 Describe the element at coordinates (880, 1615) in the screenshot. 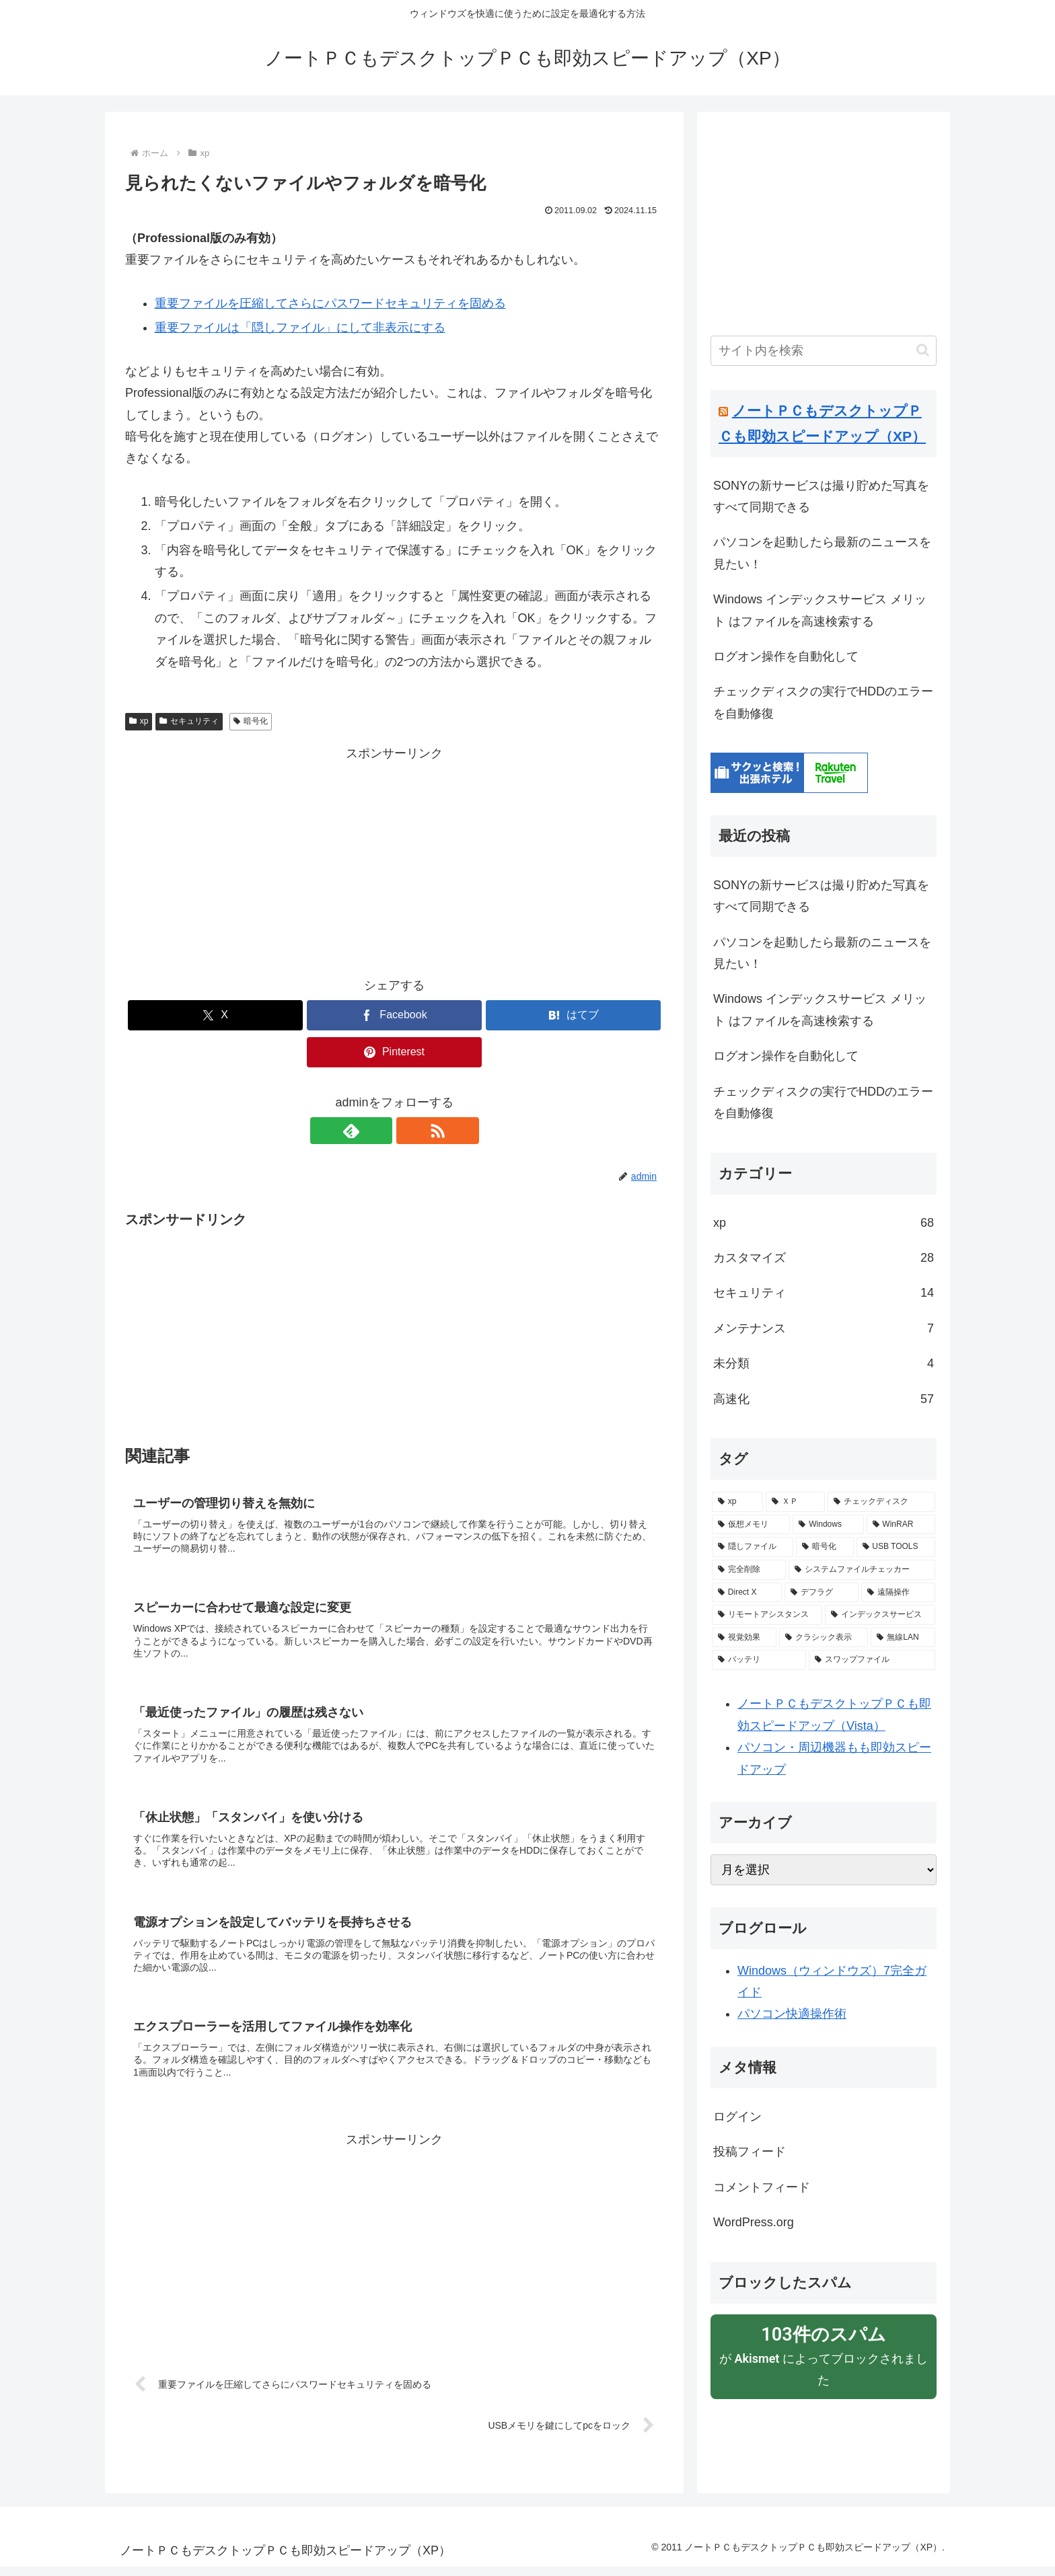

I see `[インデックスサービス (1個の項目)]` at that location.